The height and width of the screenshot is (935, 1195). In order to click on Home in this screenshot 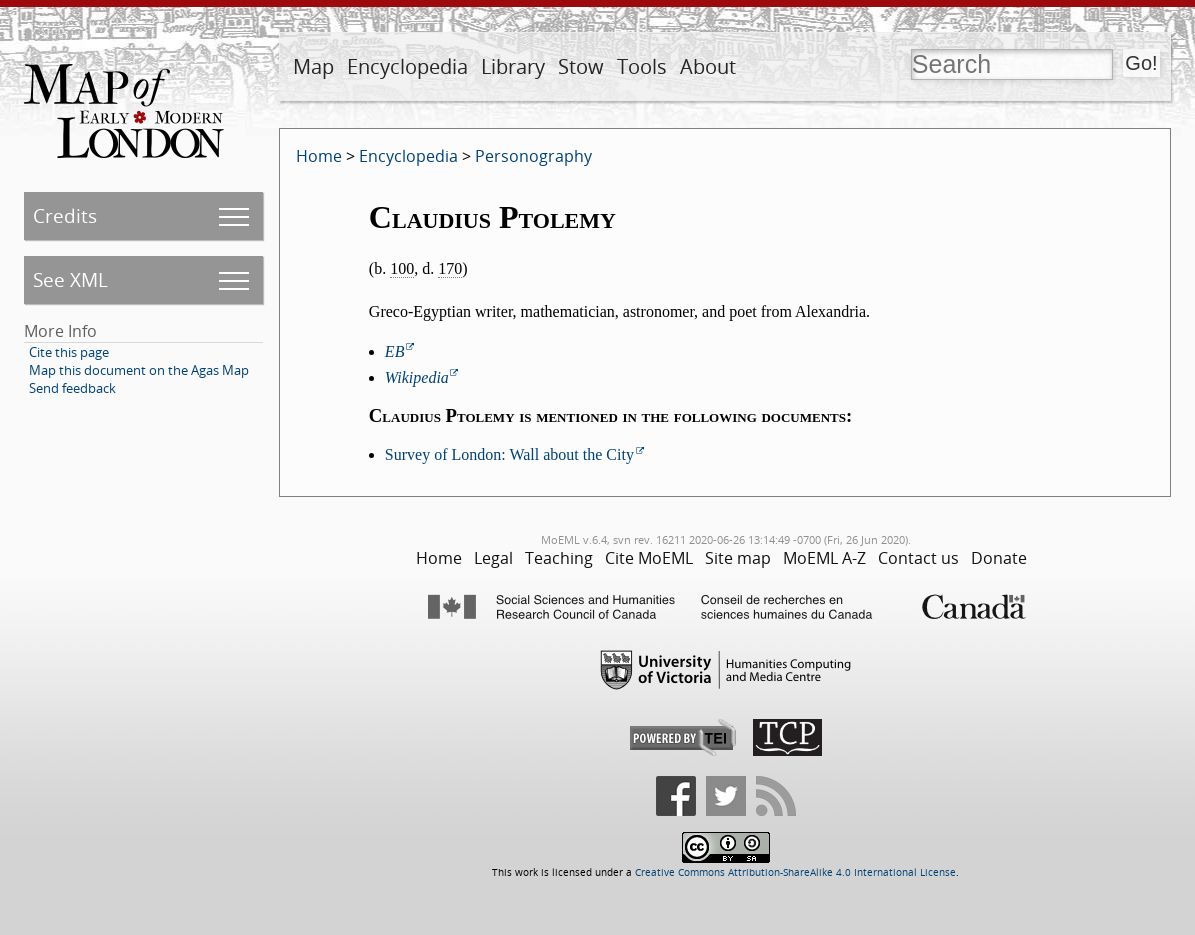, I will do `click(319, 156)`.